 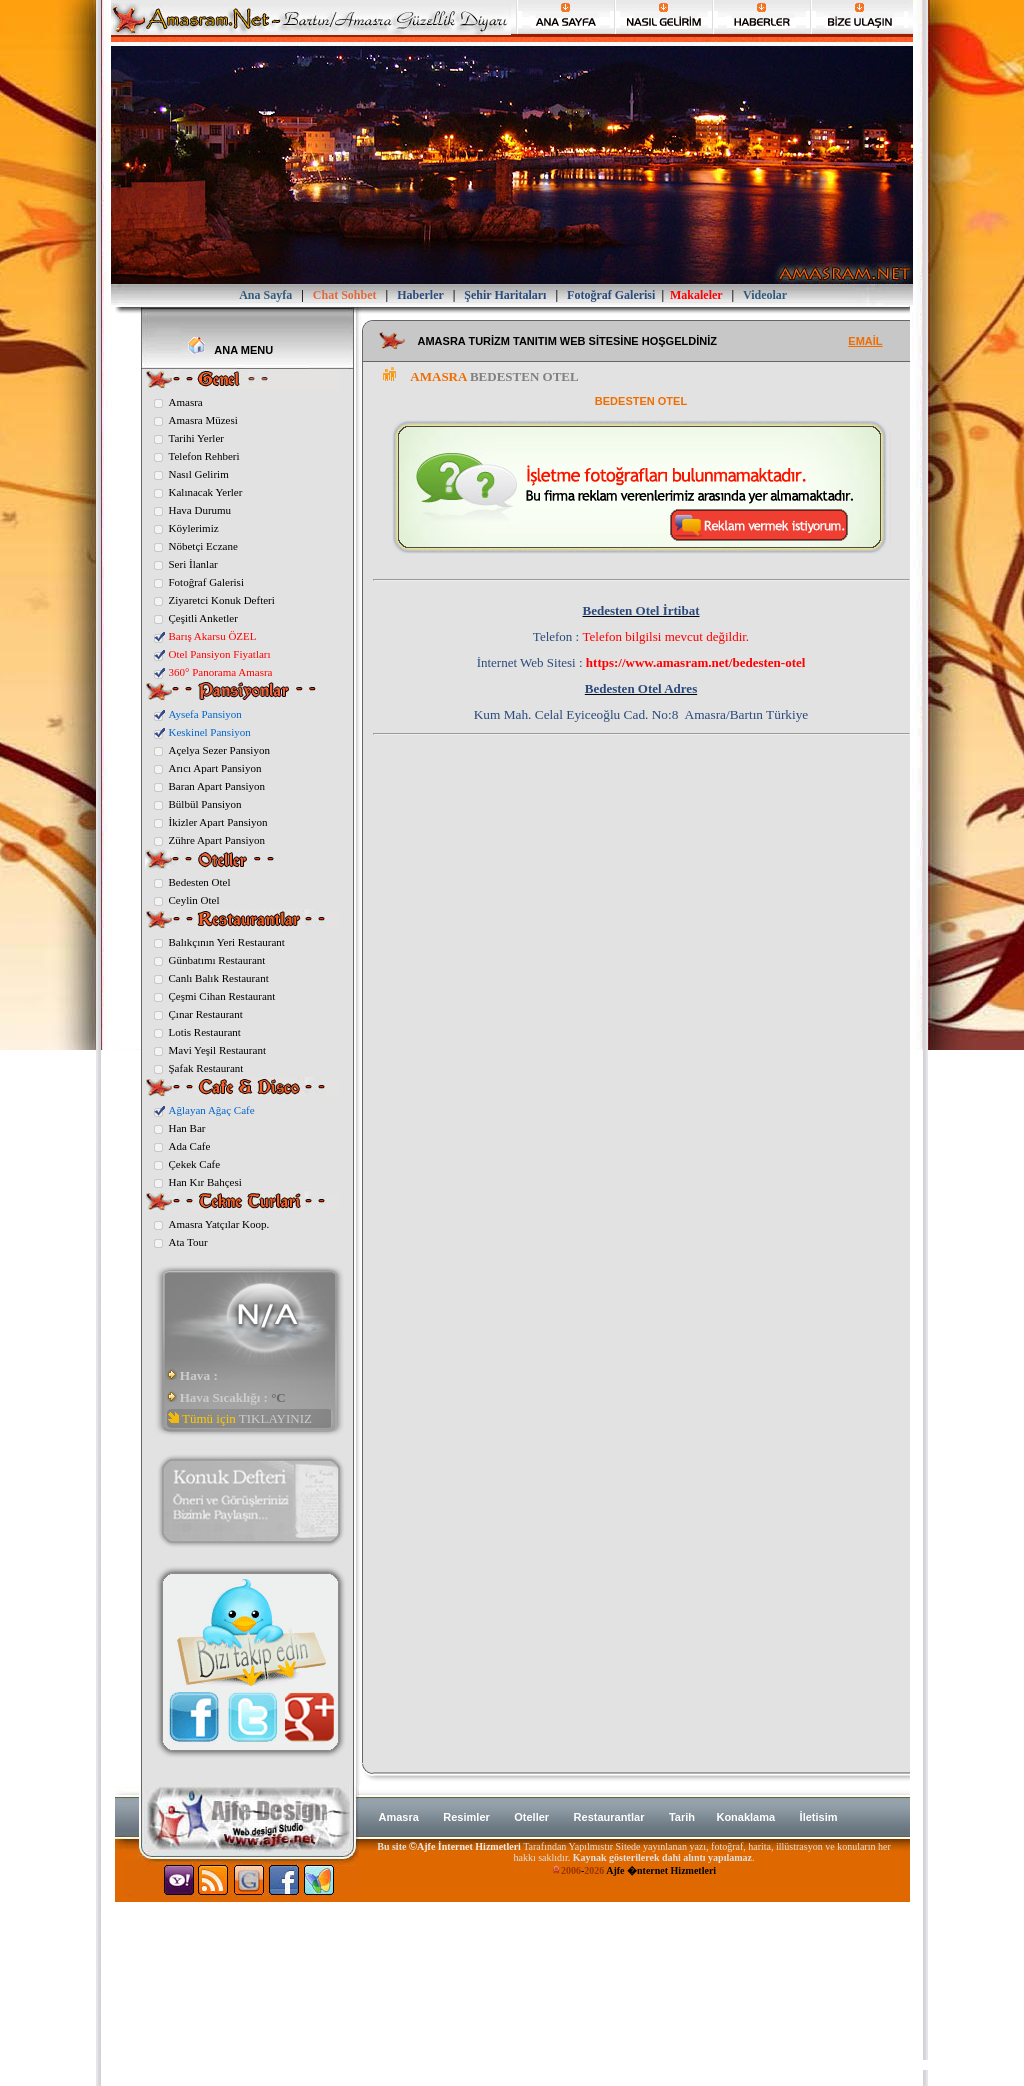 I want to click on Seri İlanlar, so click(x=193, y=564).